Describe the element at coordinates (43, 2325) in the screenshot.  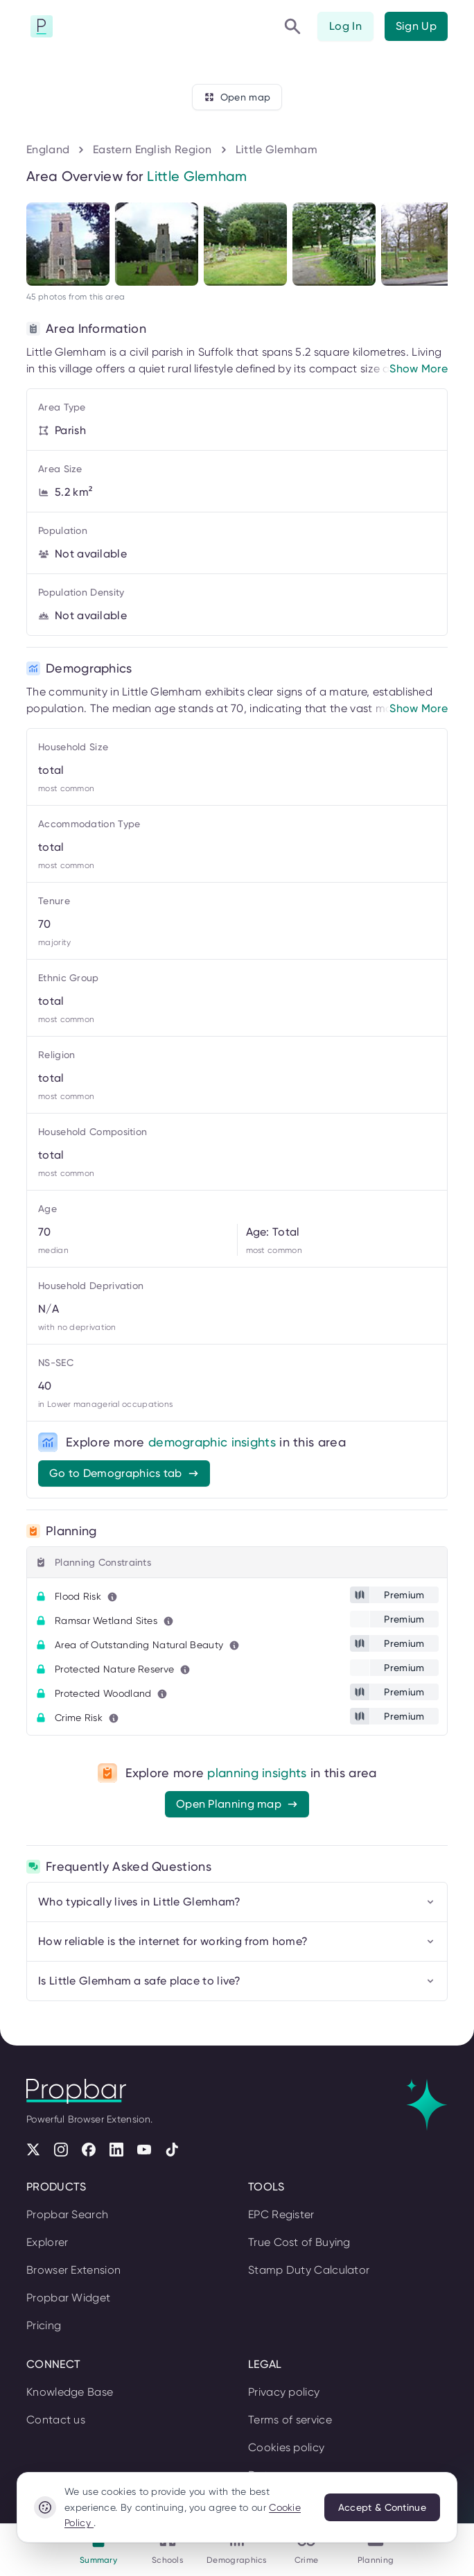
I see `Pricing` at that location.